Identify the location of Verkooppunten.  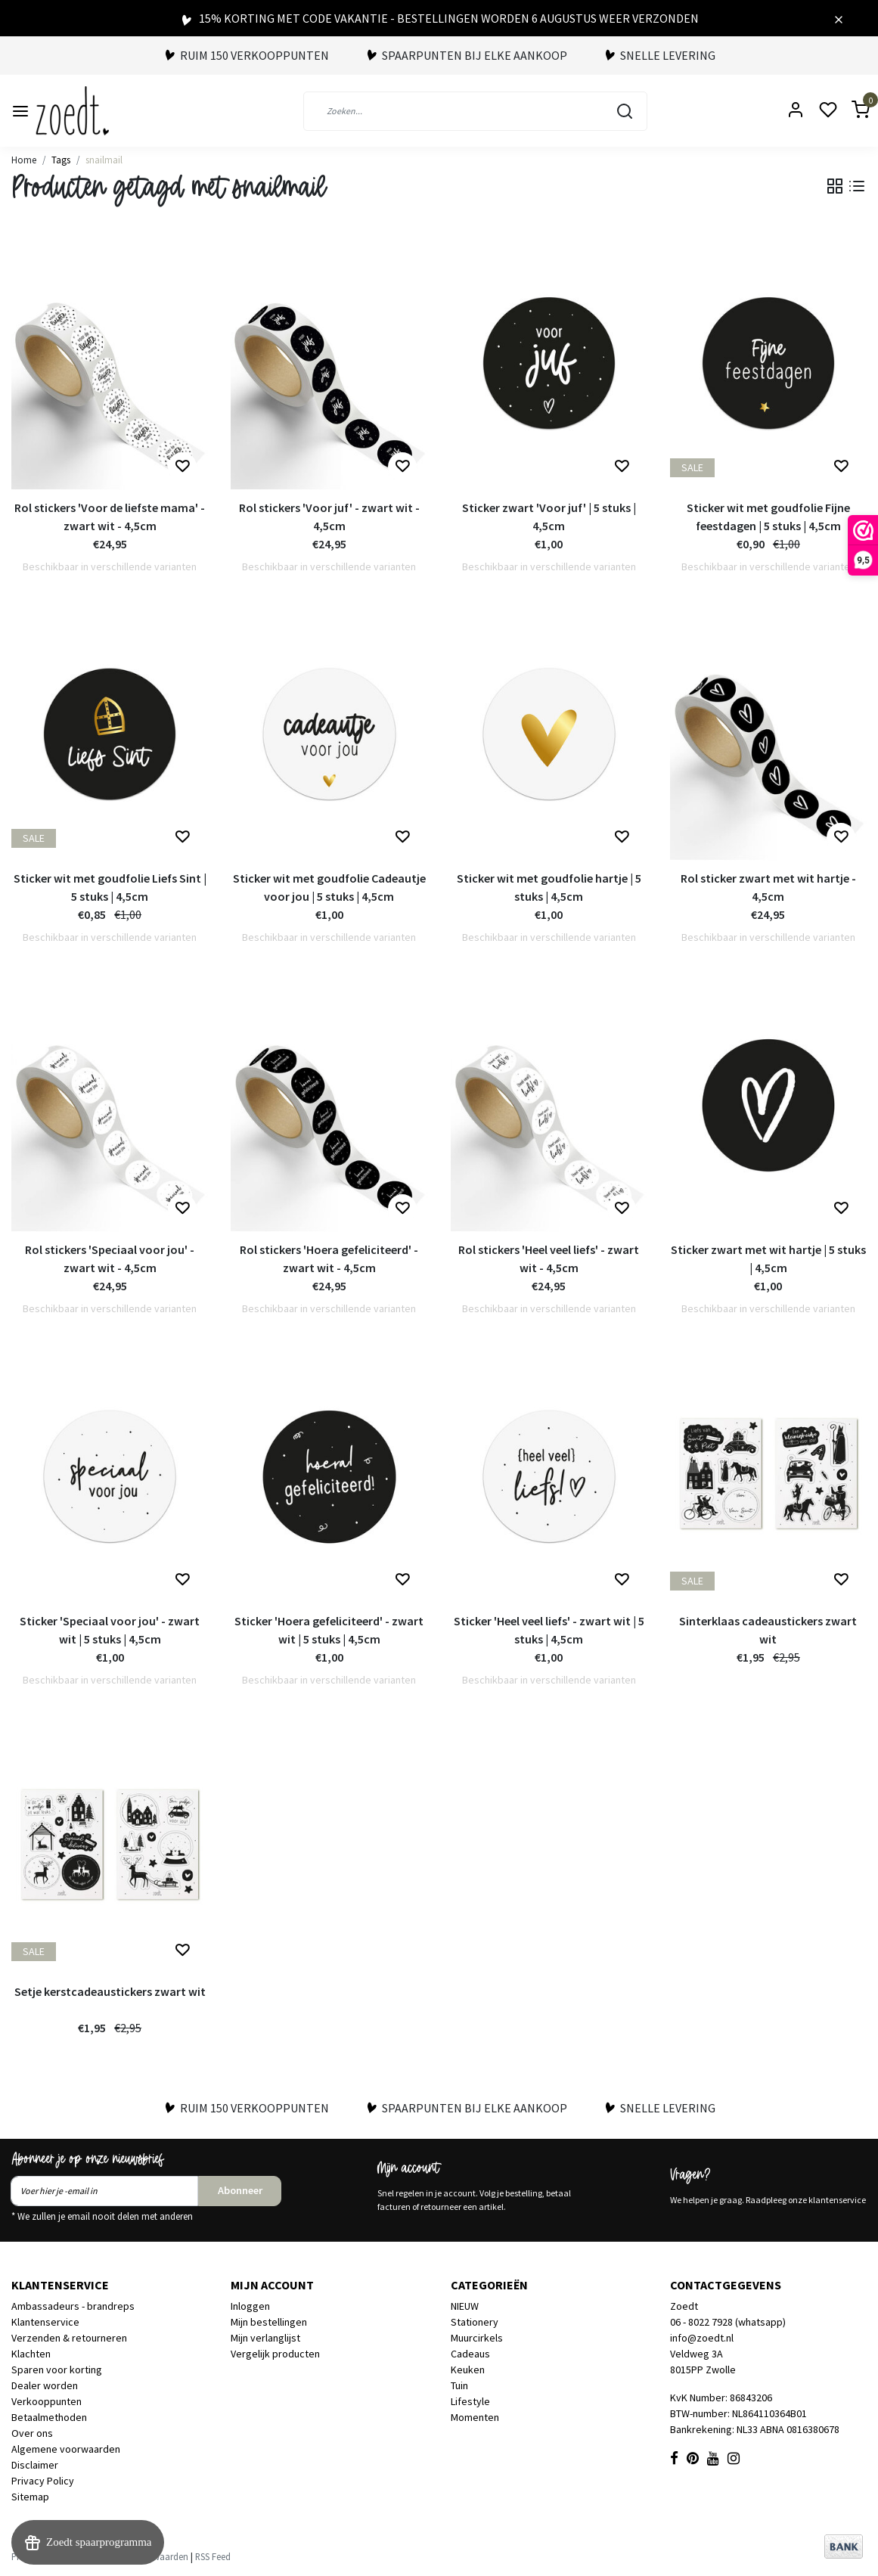
(46, 2401).